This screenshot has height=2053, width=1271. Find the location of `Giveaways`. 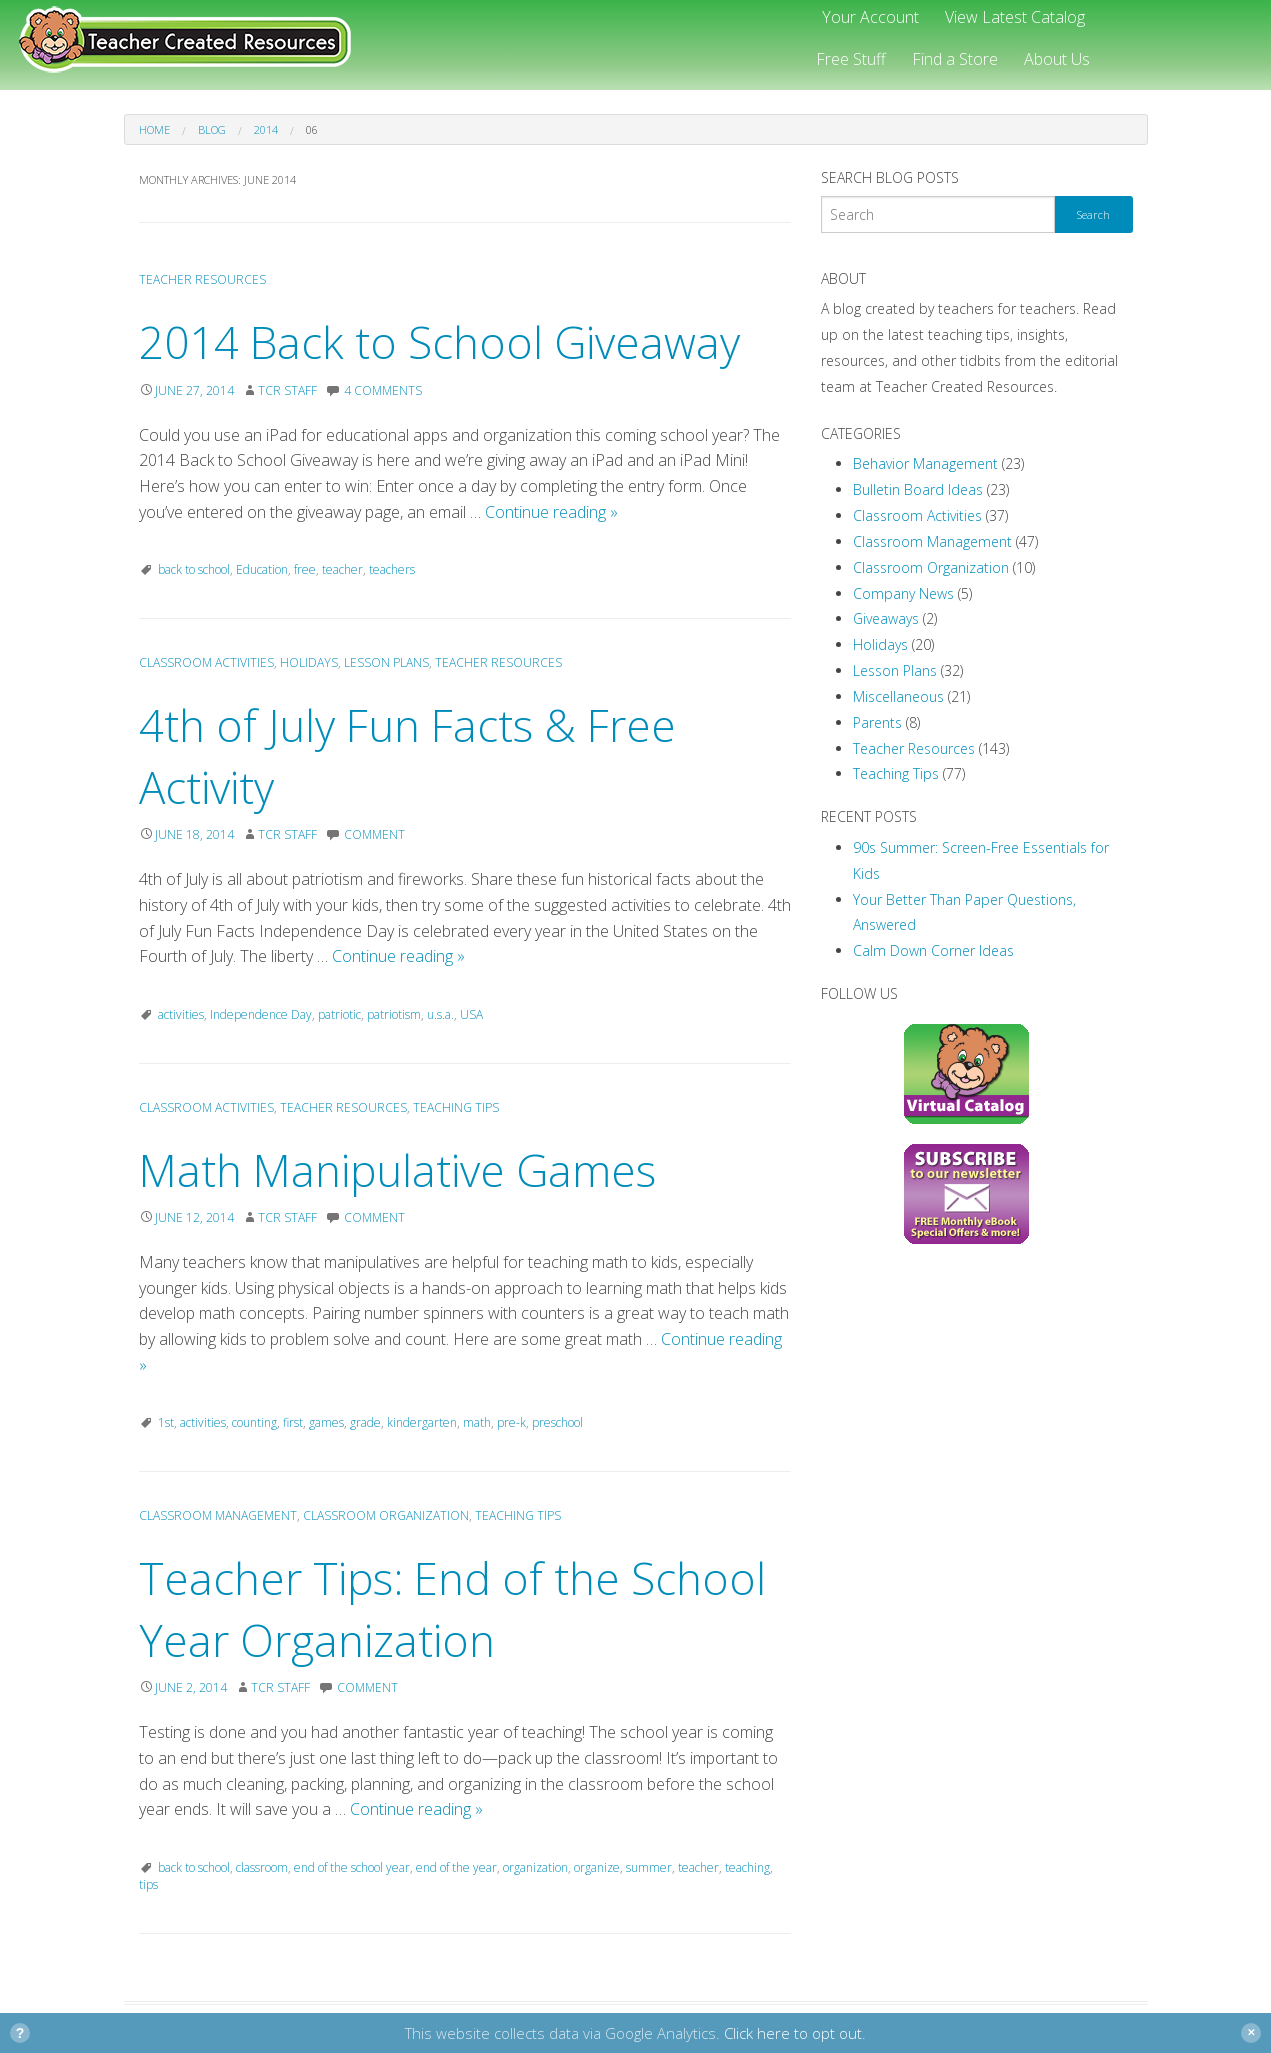

Giveaways is located at coordinates (886, 618).